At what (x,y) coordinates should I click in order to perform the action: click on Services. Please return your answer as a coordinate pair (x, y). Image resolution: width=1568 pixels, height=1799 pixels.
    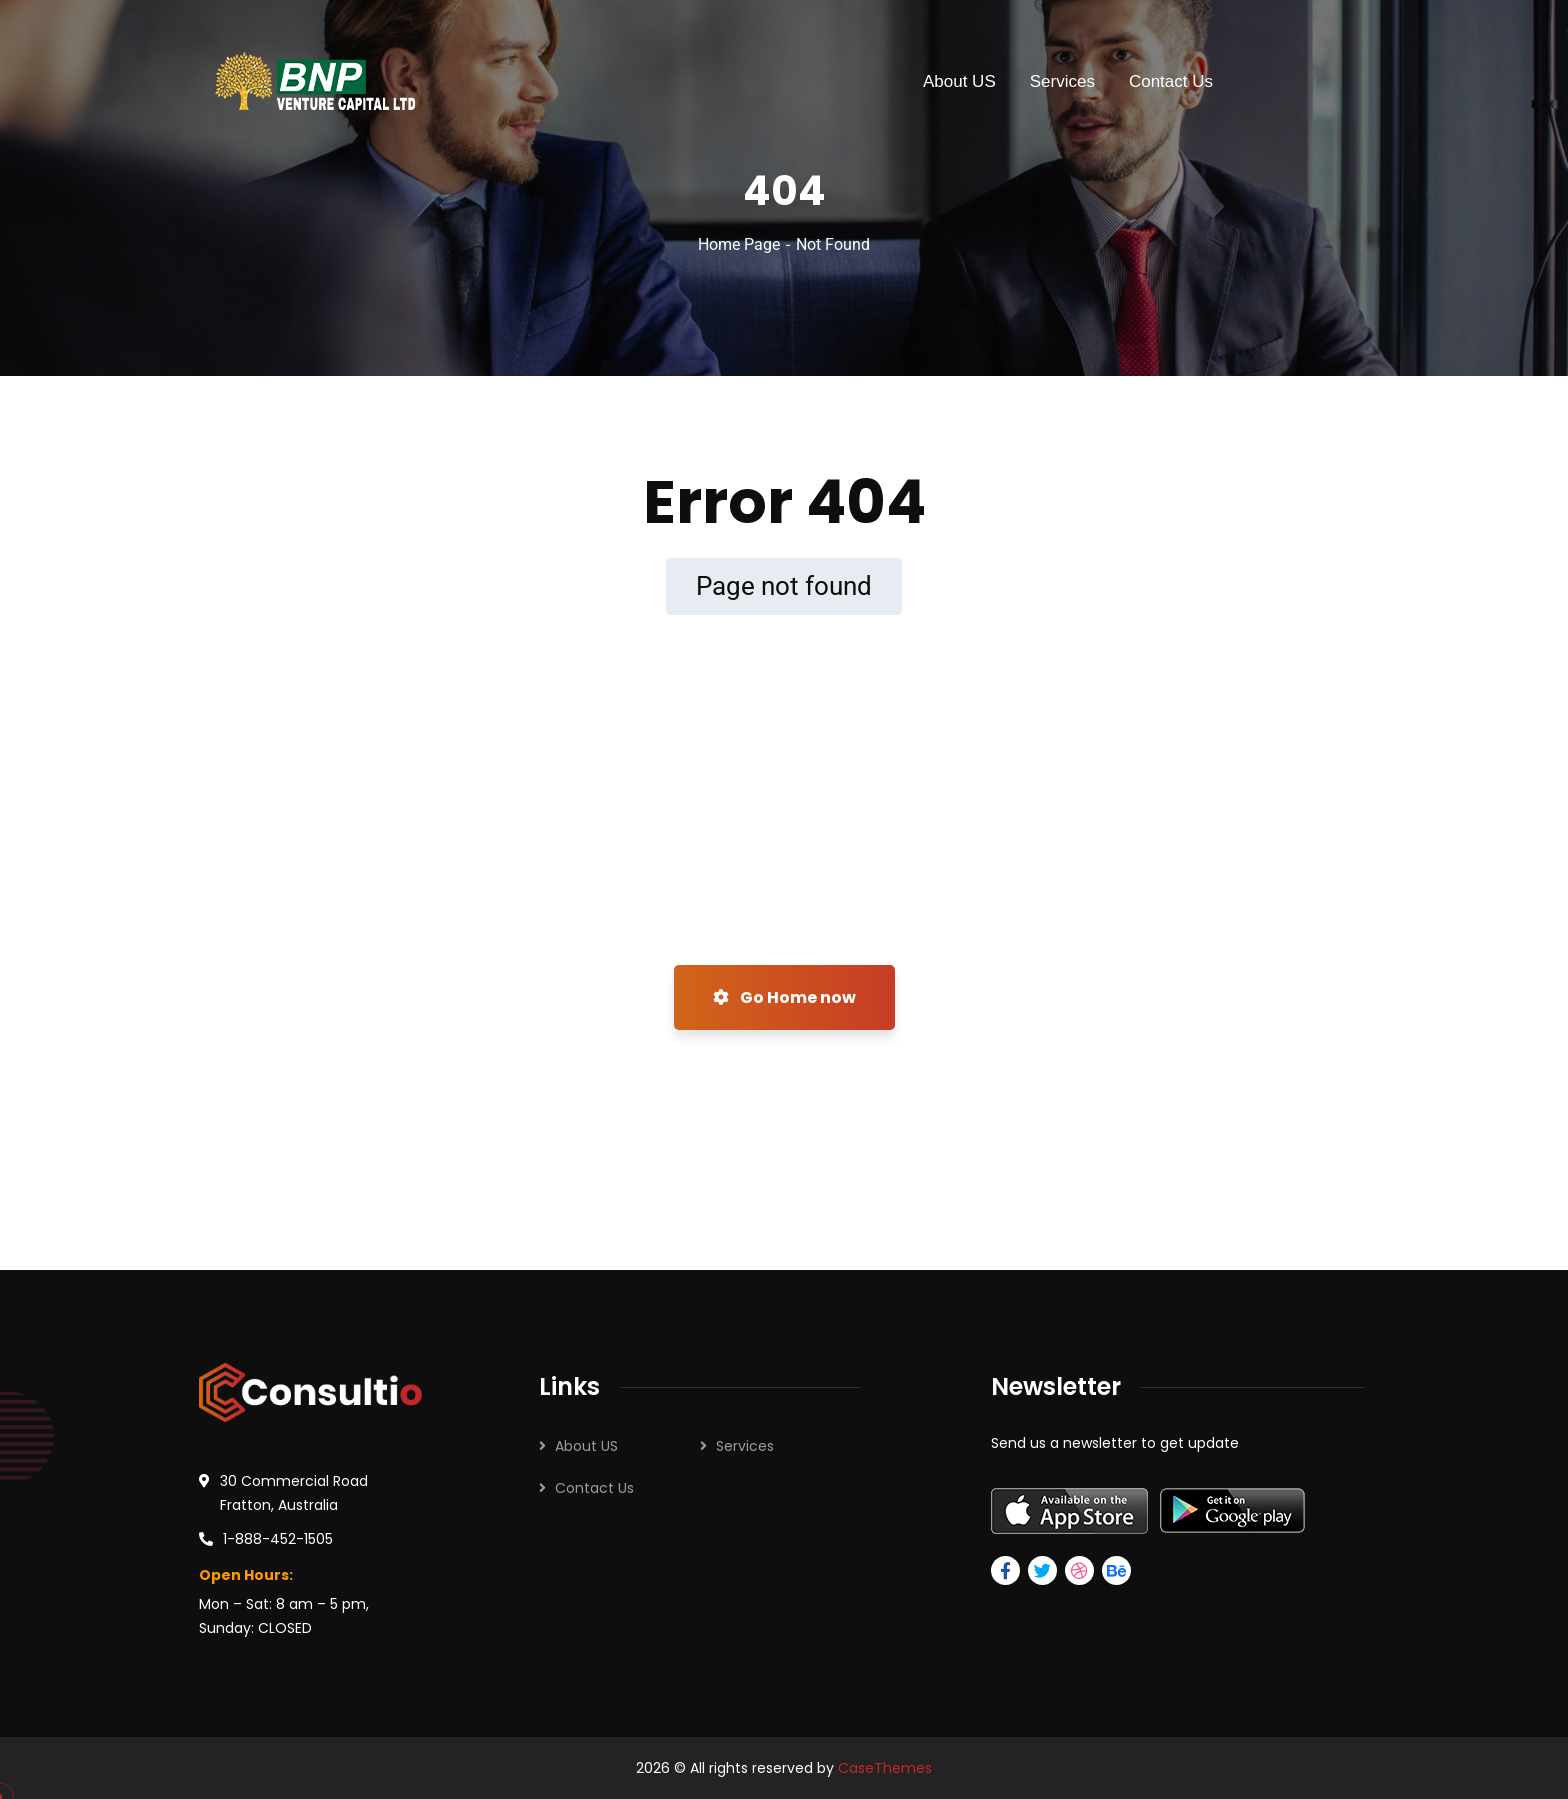
    Looking at the image, I should click on (745, 1446).